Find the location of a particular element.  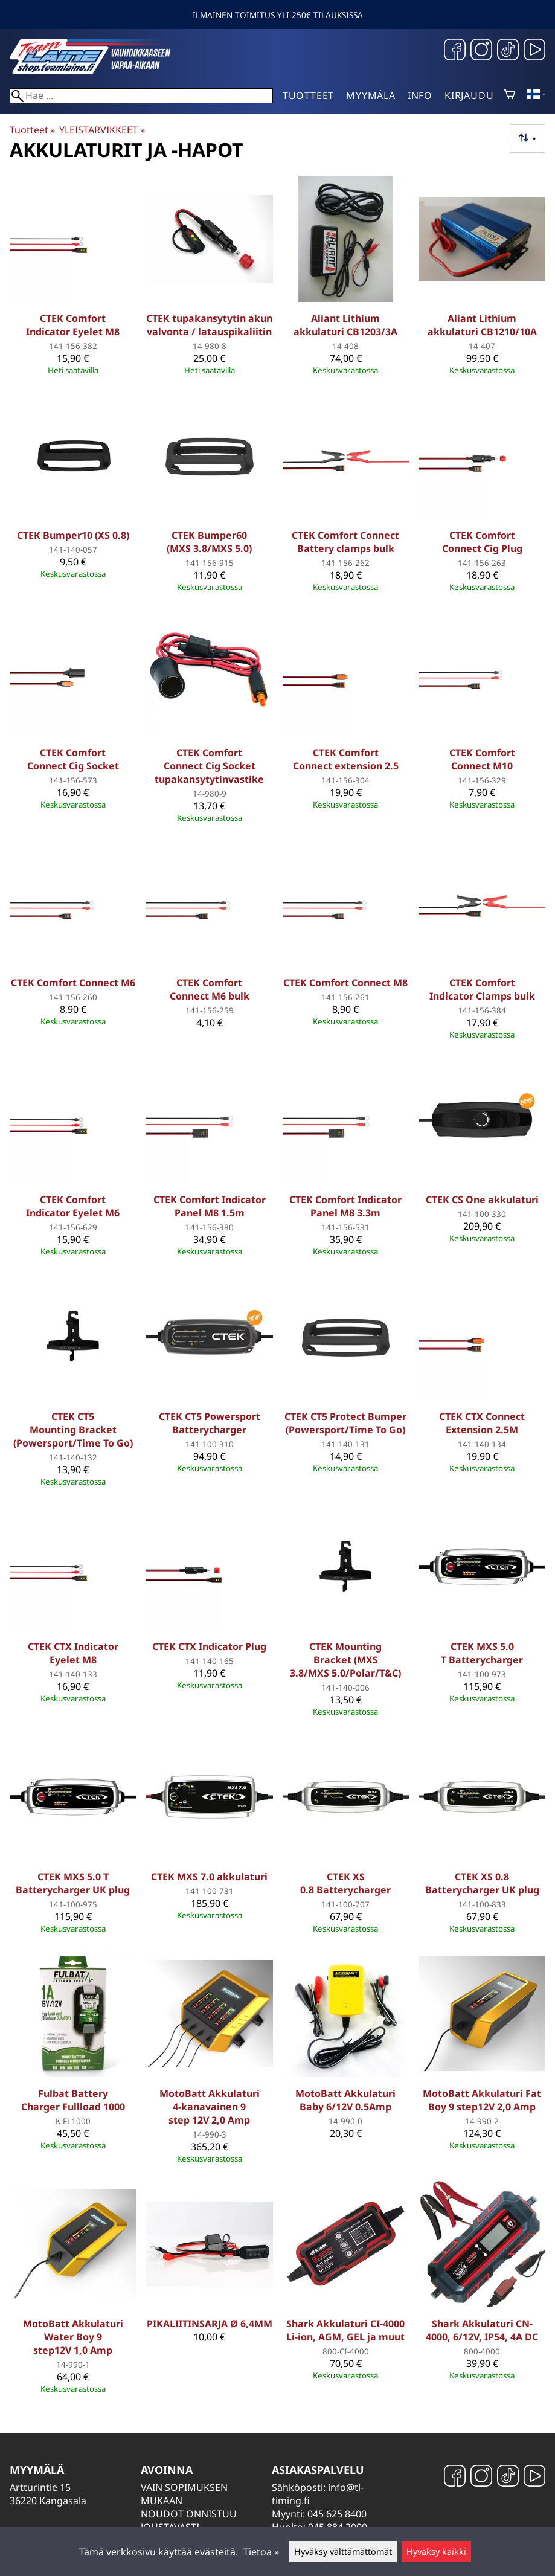

CTEK CTX Connect Extension 2.5M is located at coordinates (482, 1423).